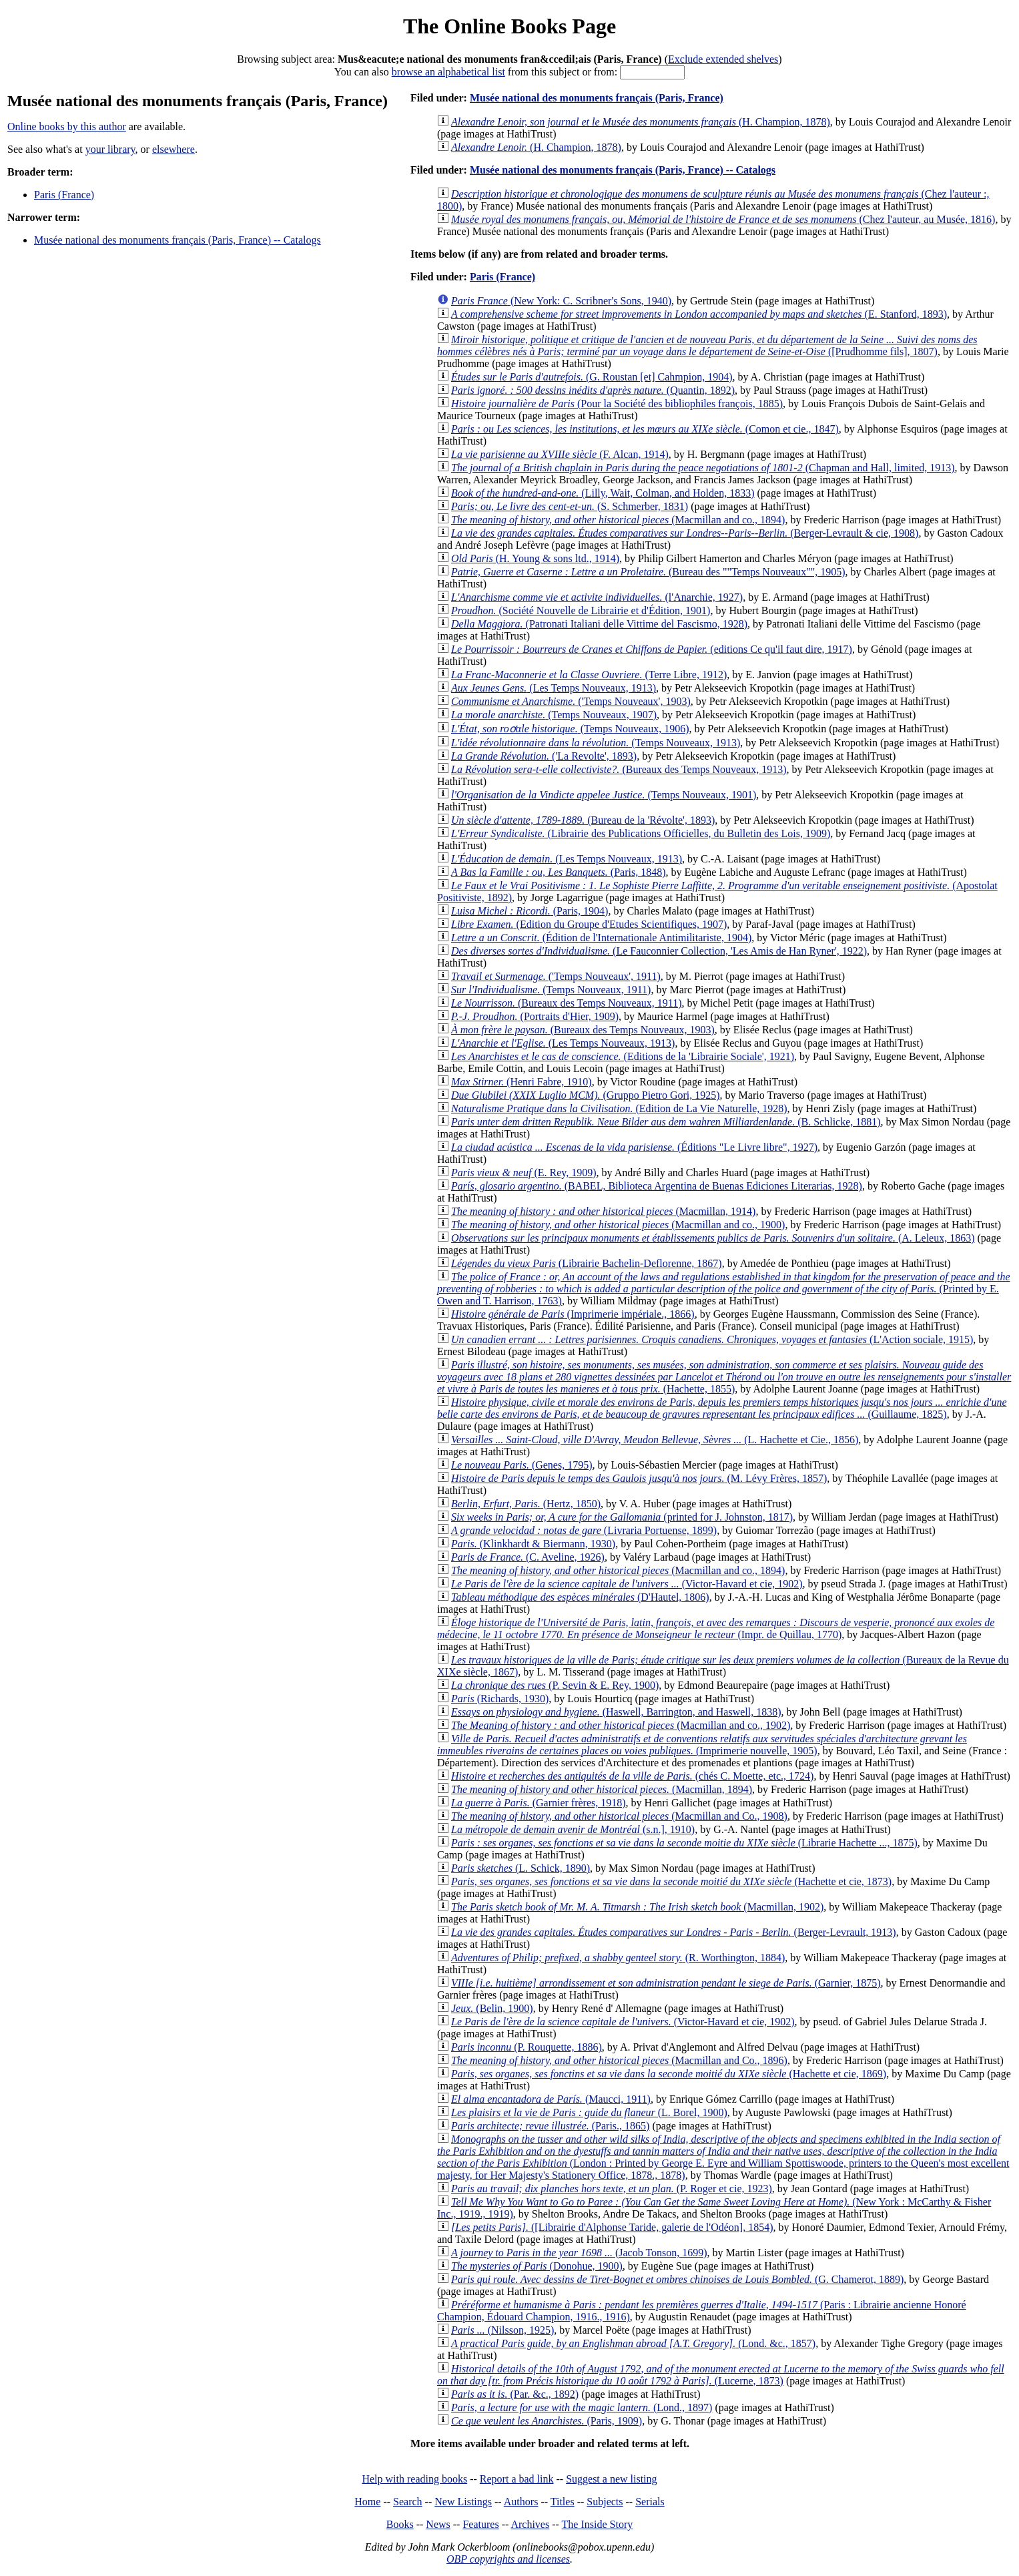 This screenshot has width=1019, height=2576. Describe the element at coordinates (579, 2252) in the screenshot. I see `(Jacob Tonson, 1699)` at that location.